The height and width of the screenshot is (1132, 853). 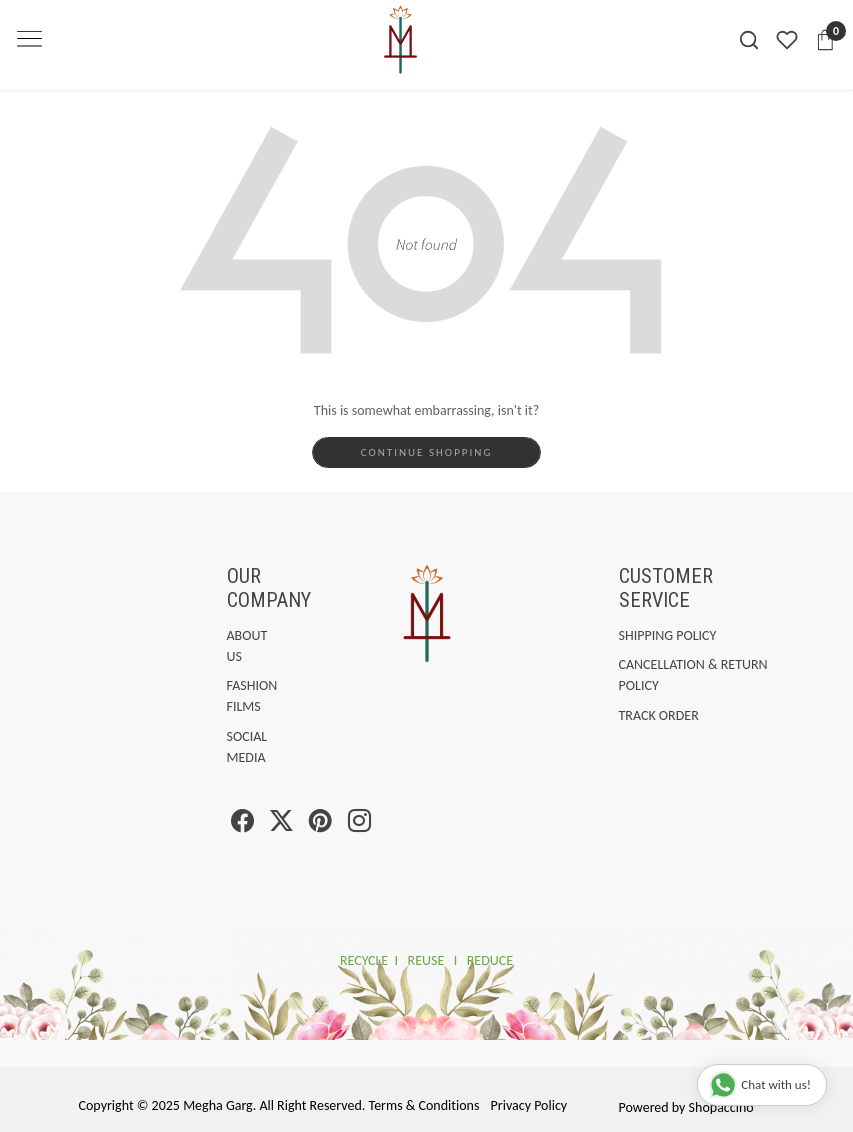 I want to click on Track Order, so click(x=659, y=715).